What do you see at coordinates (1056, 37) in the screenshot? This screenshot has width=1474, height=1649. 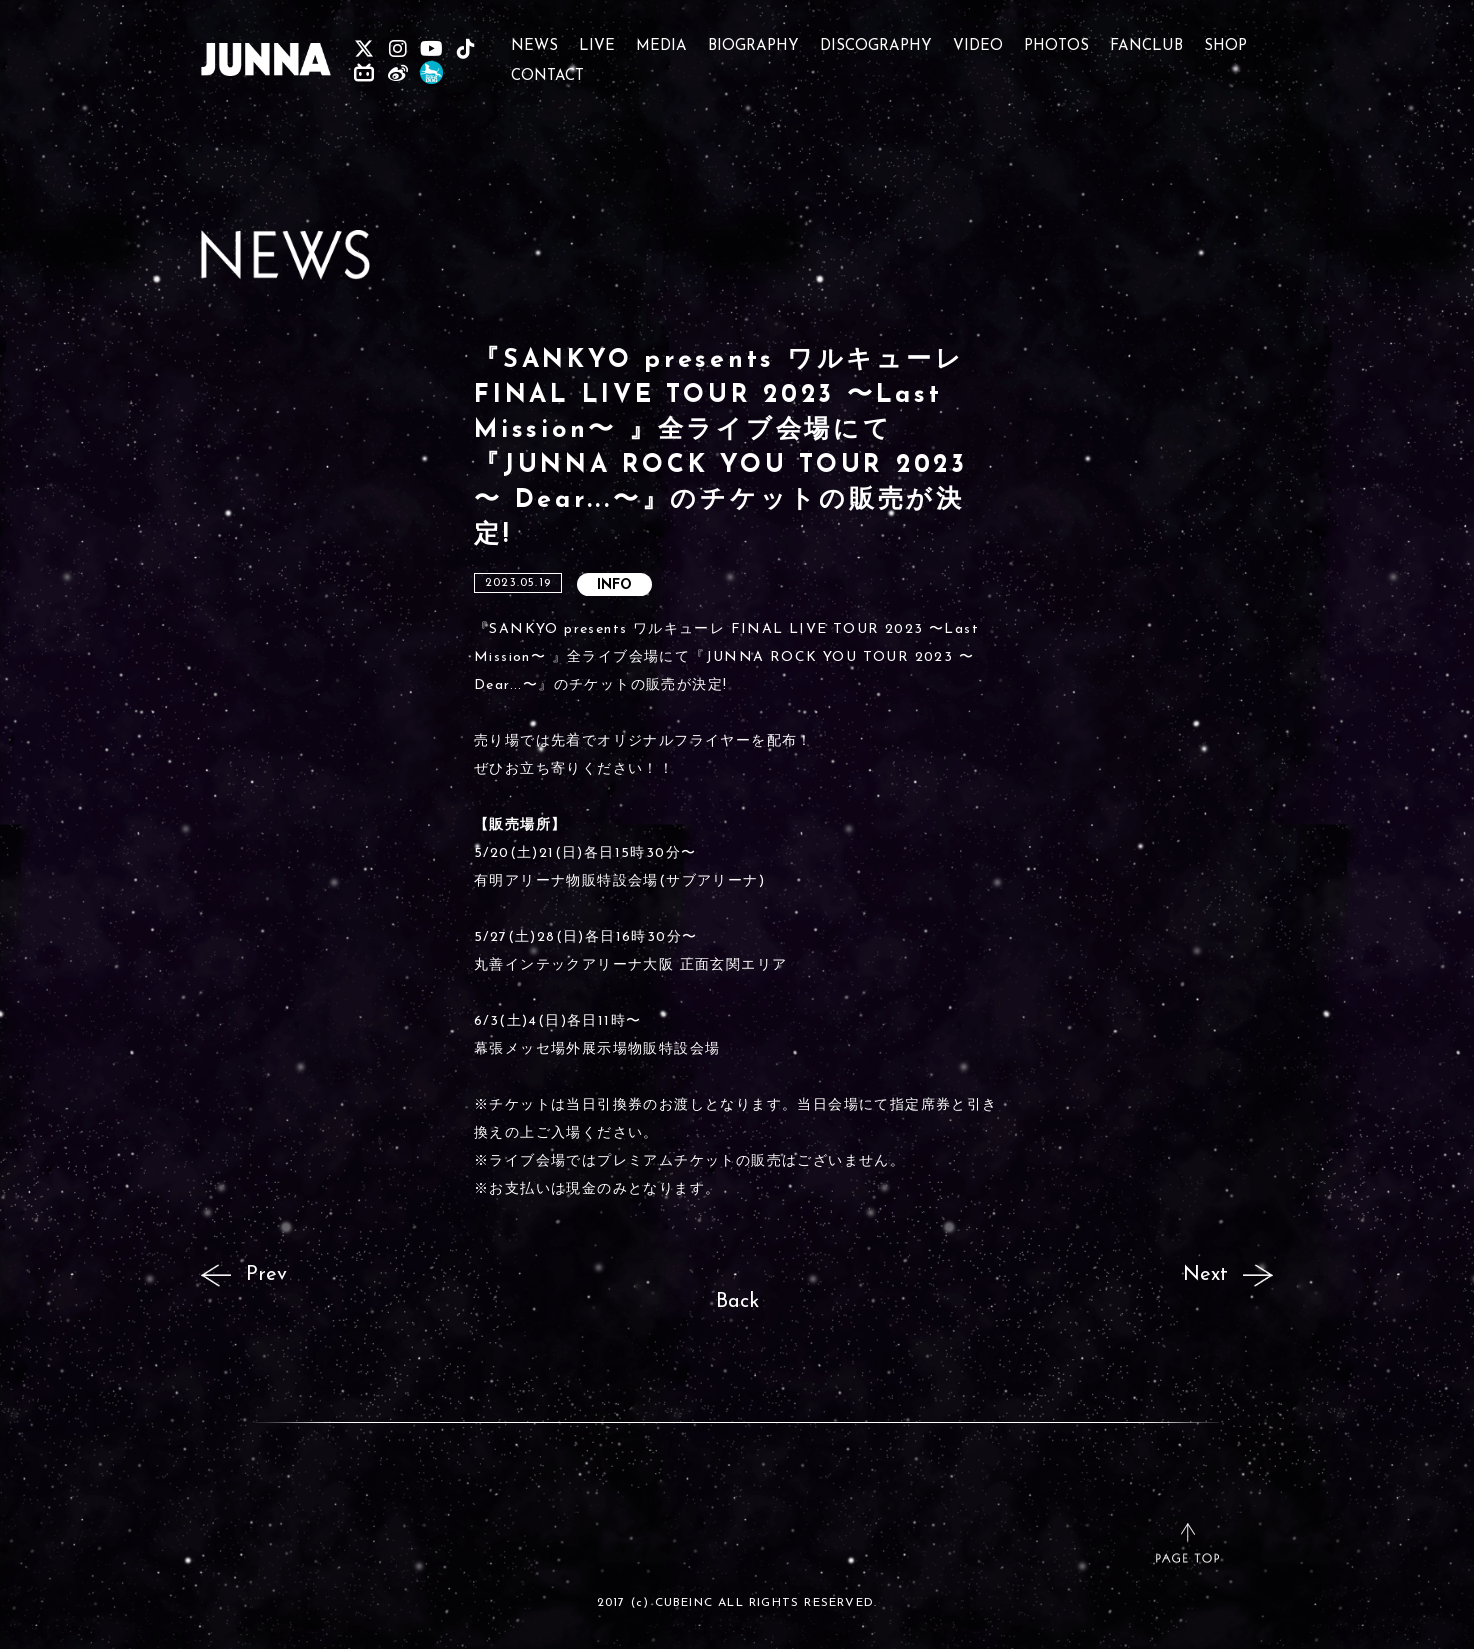 I see `PHOTOS` at bounding box center [1056, 37].